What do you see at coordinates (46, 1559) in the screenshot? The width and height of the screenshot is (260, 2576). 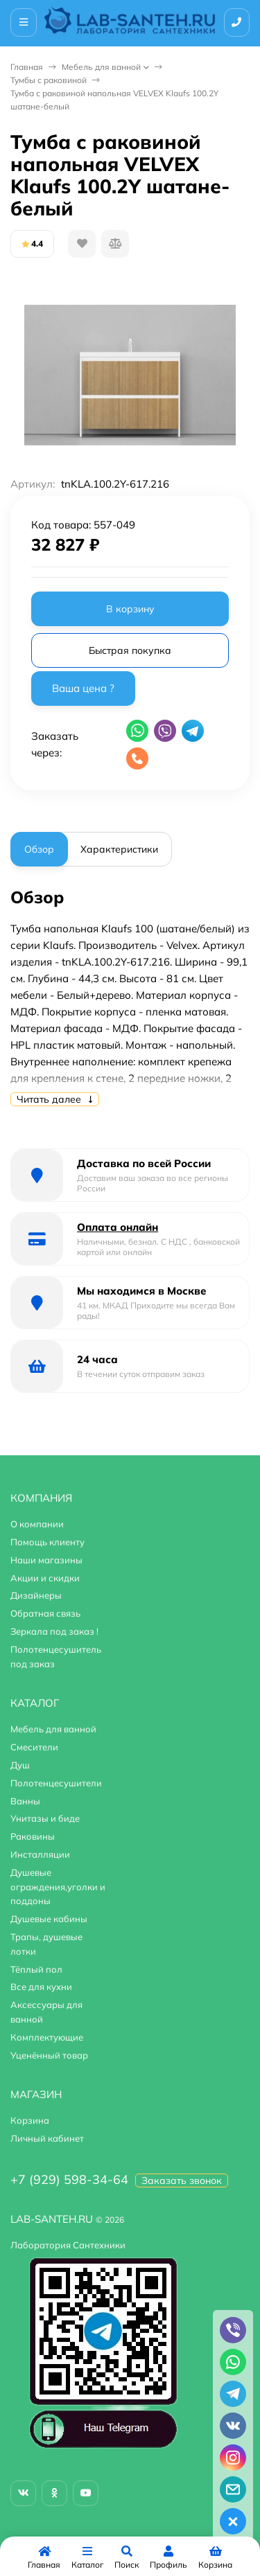 I see `Наши магазины` at bounding box center [46, 1559].